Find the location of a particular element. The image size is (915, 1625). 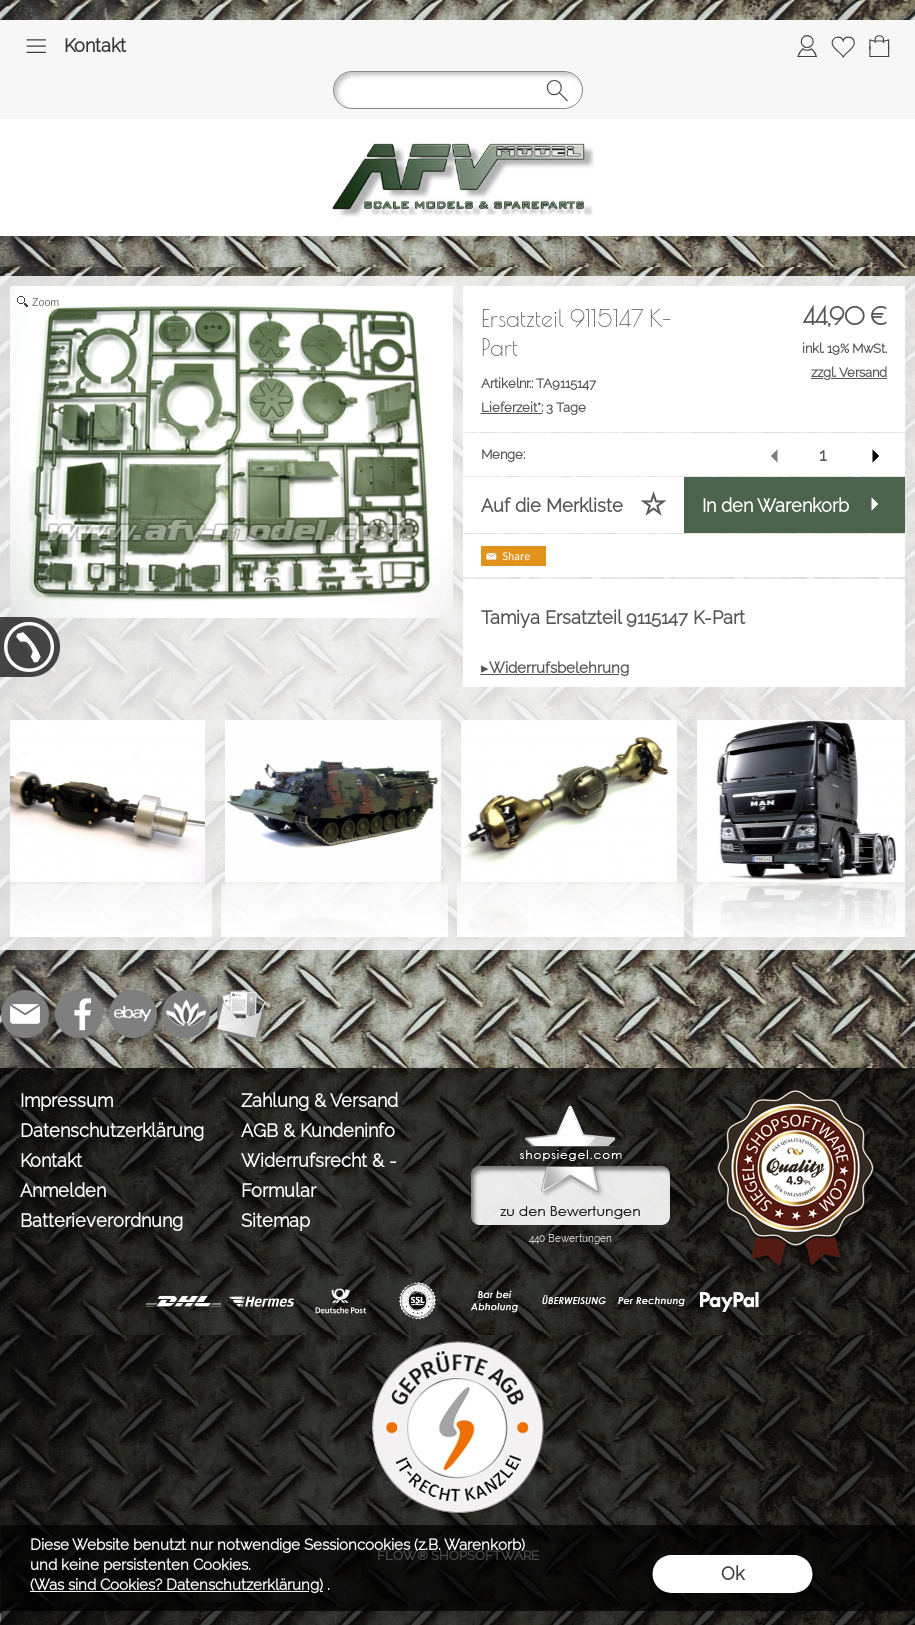

[Anmelden] is located at coordinates (807, 46).